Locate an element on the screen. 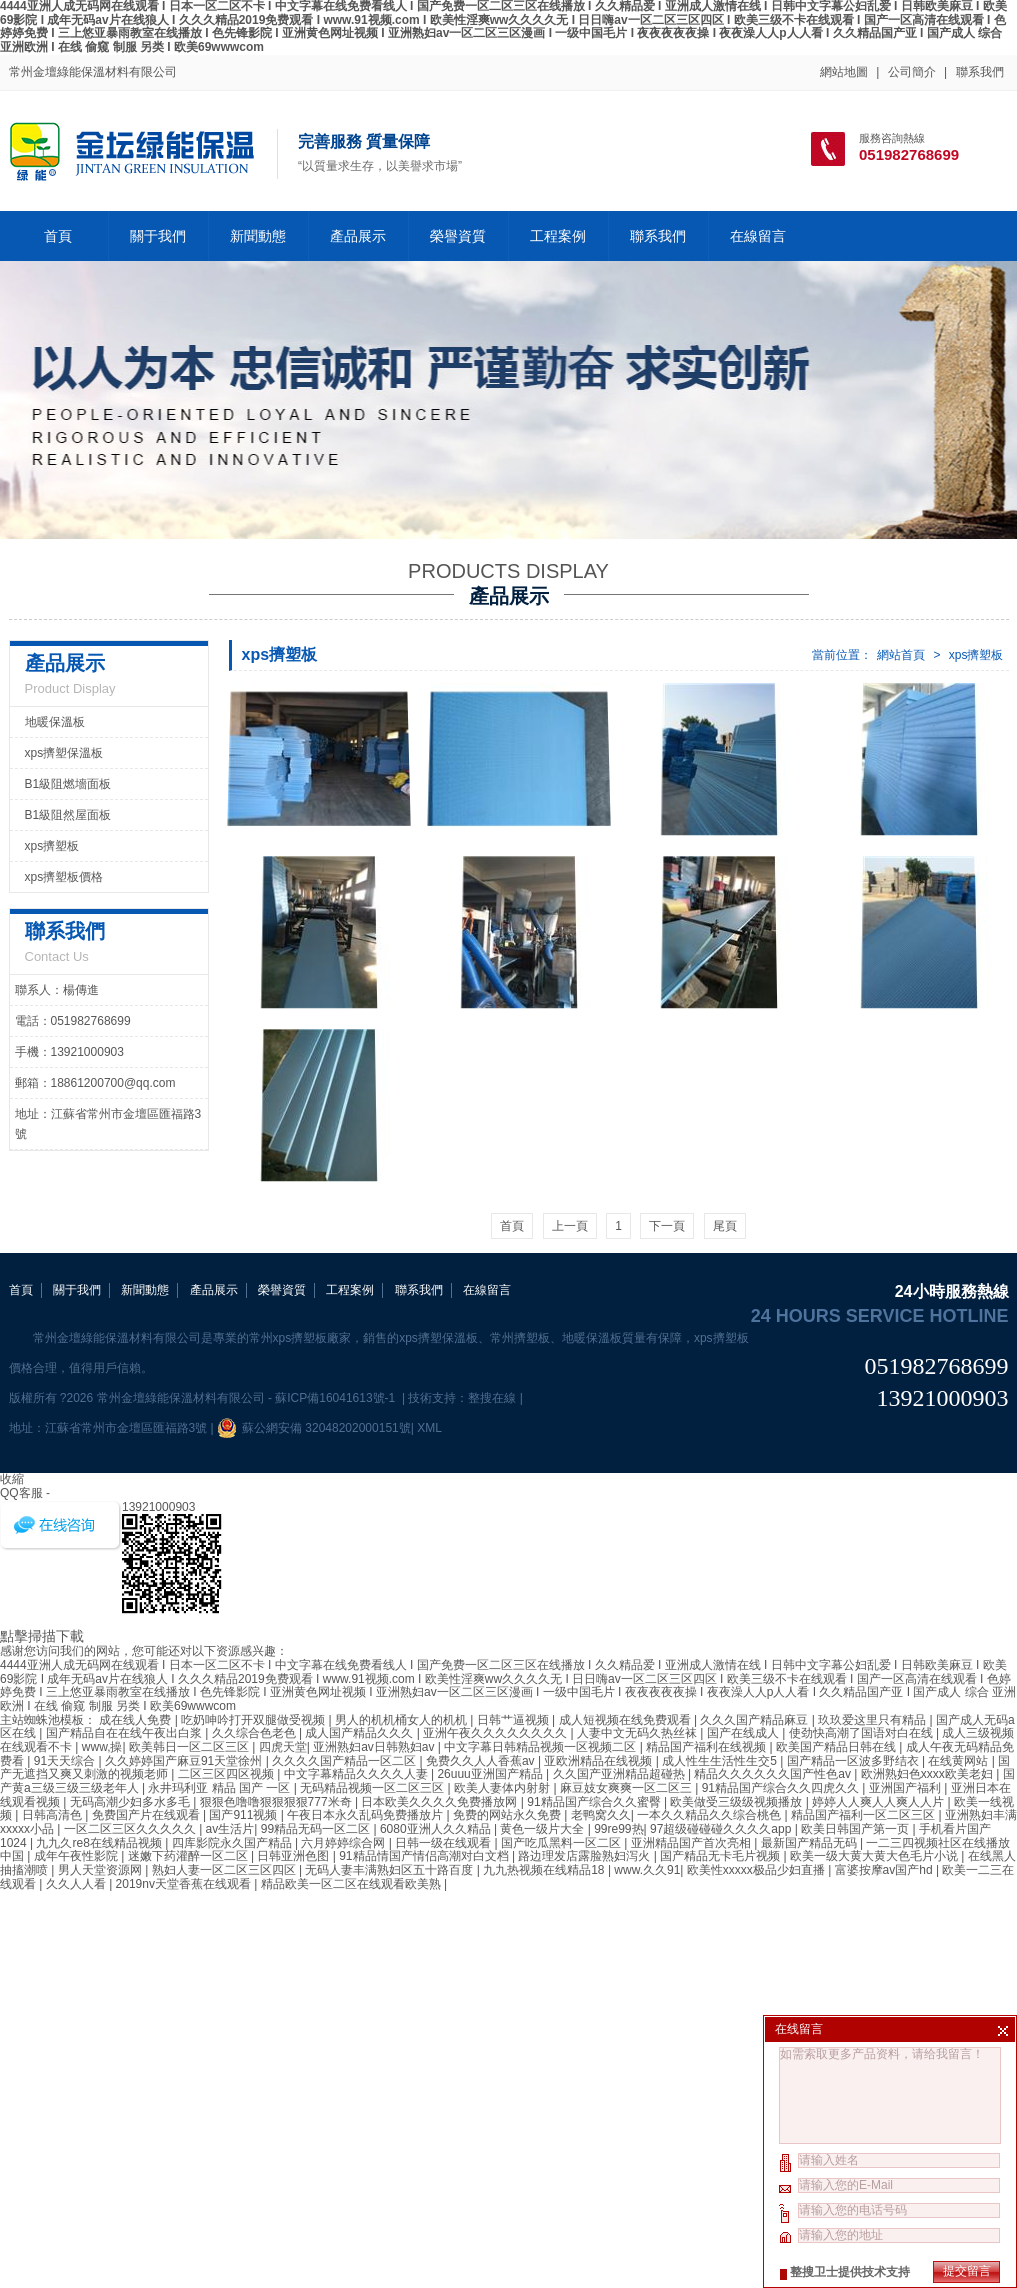 This screenshot has width=1017, height=2288. 迷嫩下药灌醉一区二区 is located at coordinates (189, 1856).